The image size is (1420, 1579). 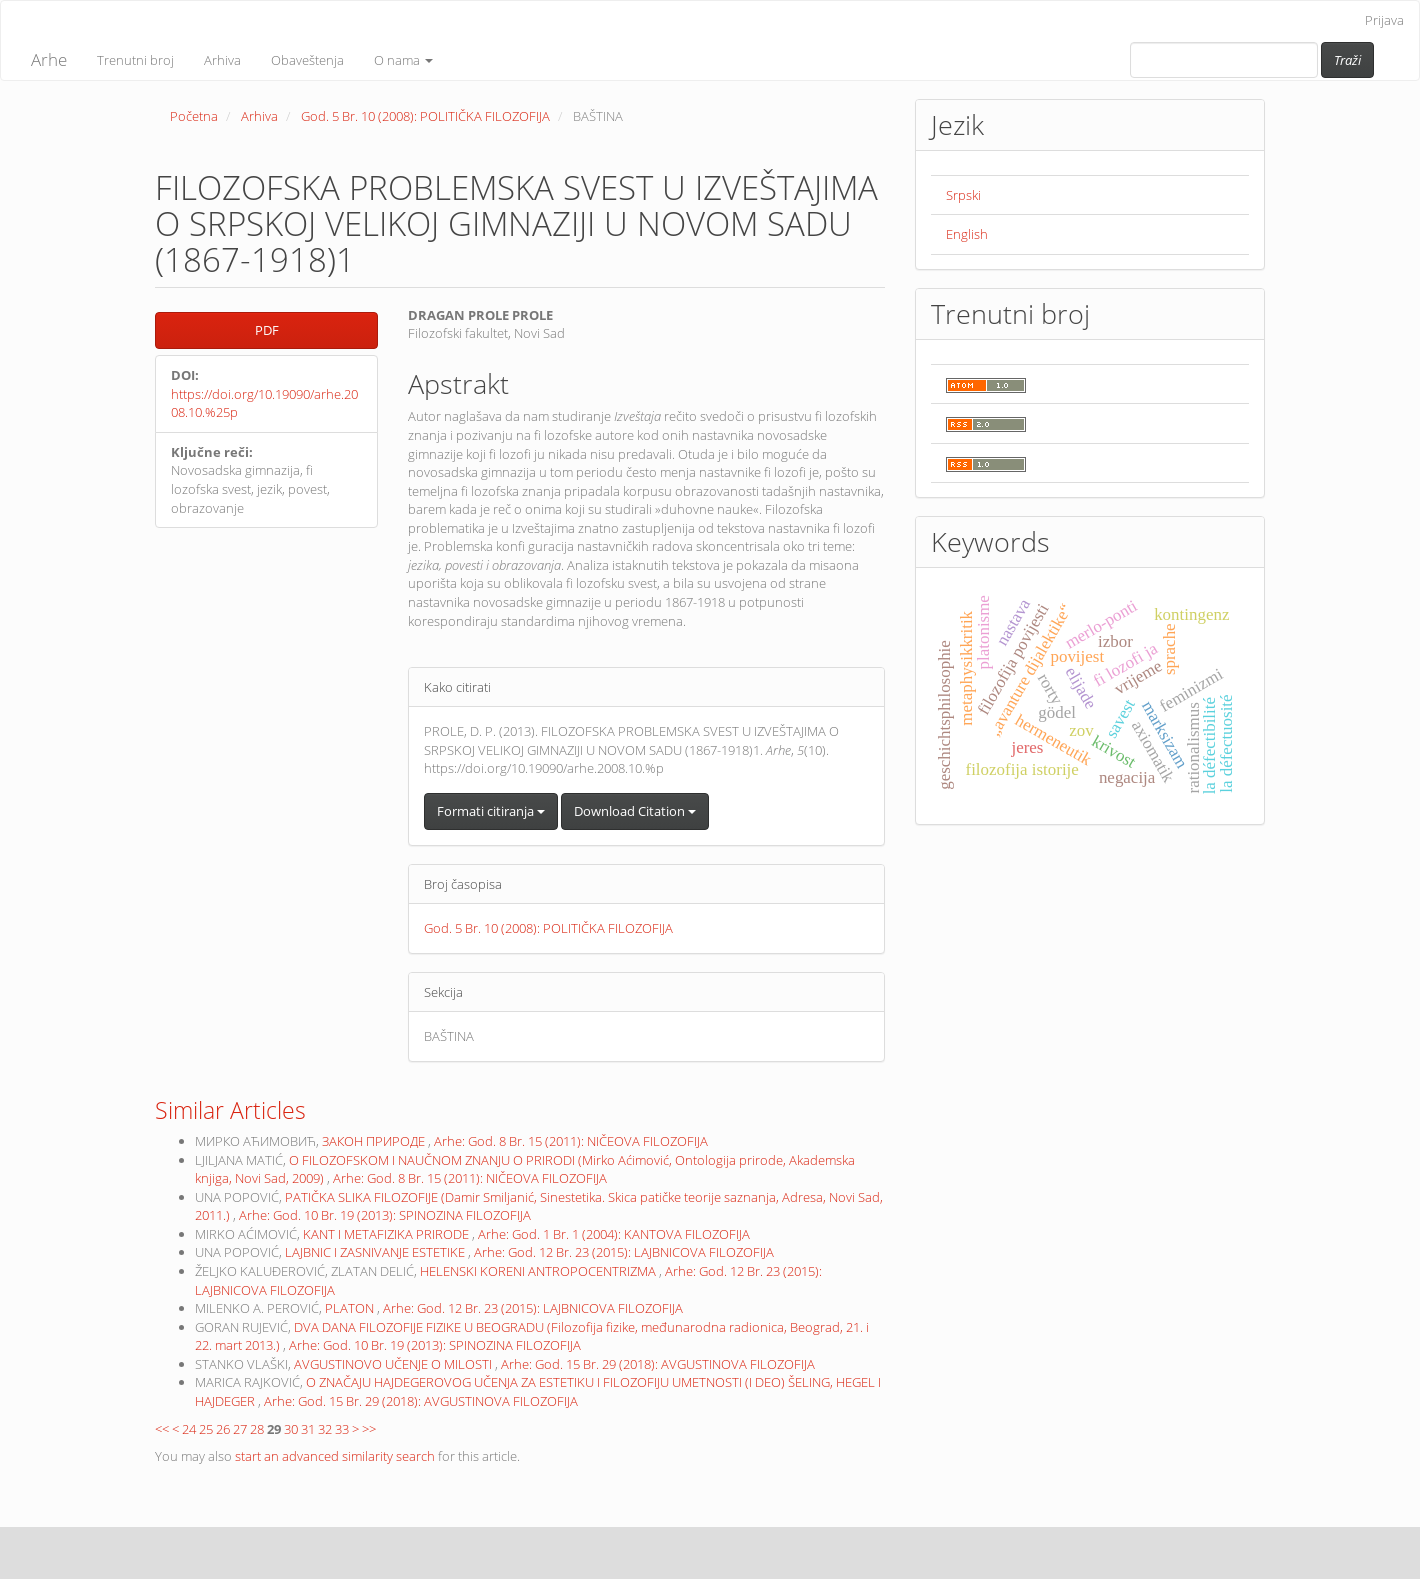 What do you see at coordinates (206, 1429) in the screenshot?
I see `25` at bounding box center [206, 1429].